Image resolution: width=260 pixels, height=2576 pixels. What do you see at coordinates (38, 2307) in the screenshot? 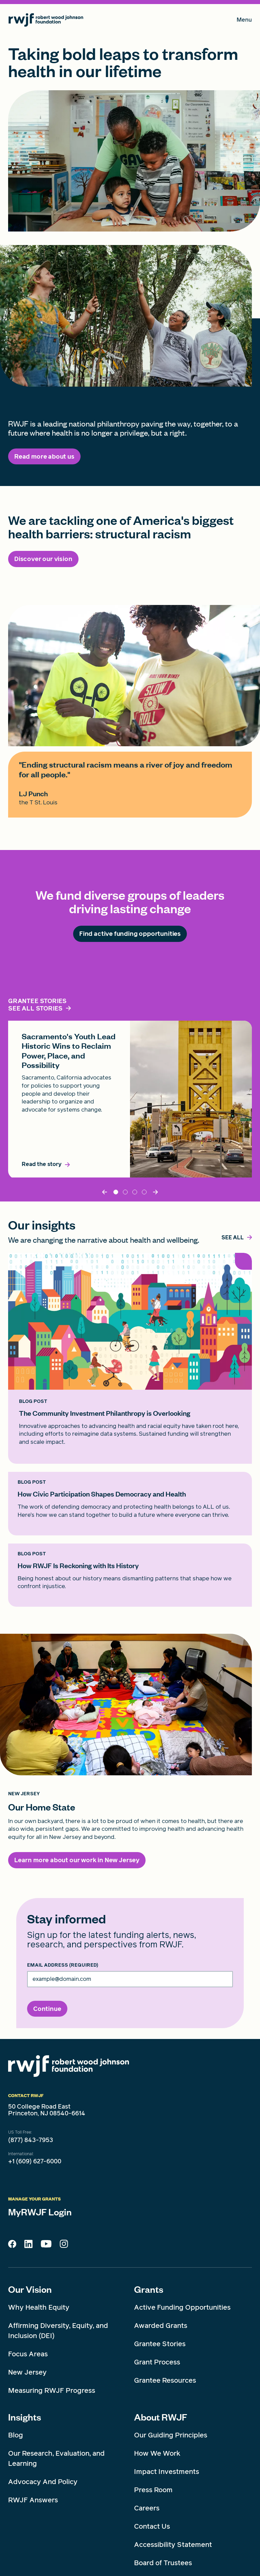
I see `Why Health Equity` at bounding box center [38, 2307].